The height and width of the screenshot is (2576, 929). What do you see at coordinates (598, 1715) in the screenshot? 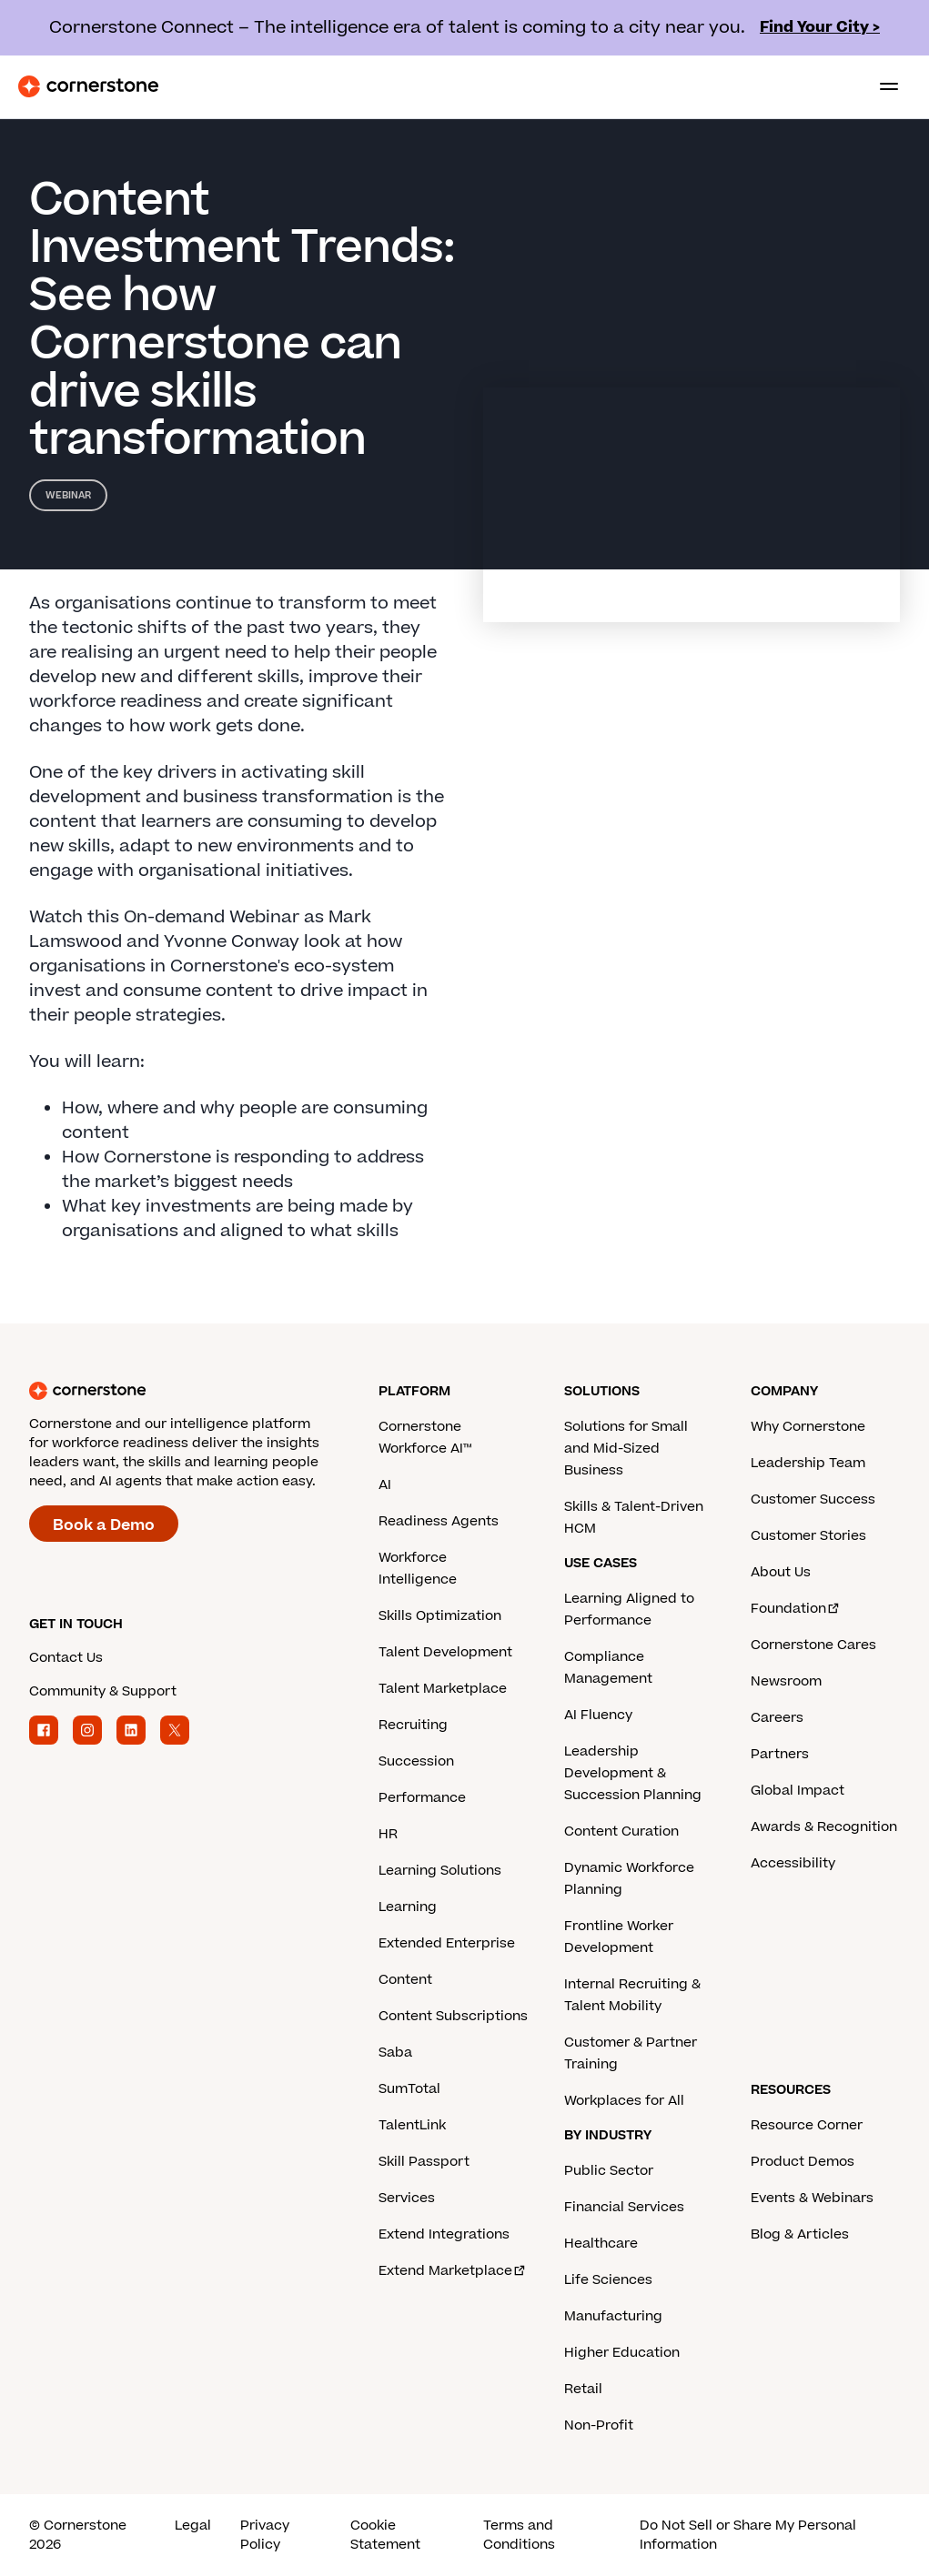
I see `AI Fluency` at bounding box center [598, 1715].